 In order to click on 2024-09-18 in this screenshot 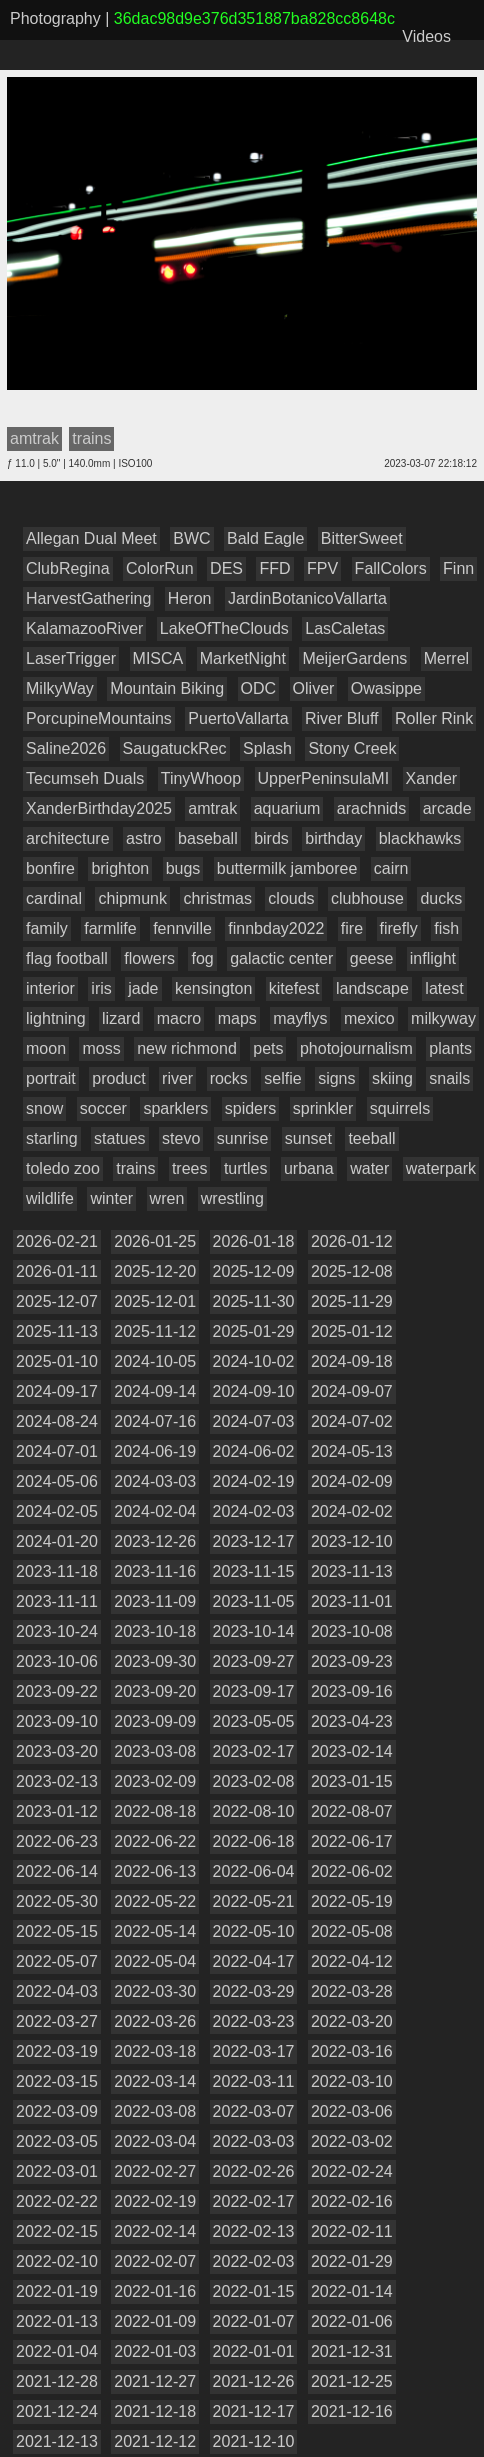, I will do `click(352, 1361)`.